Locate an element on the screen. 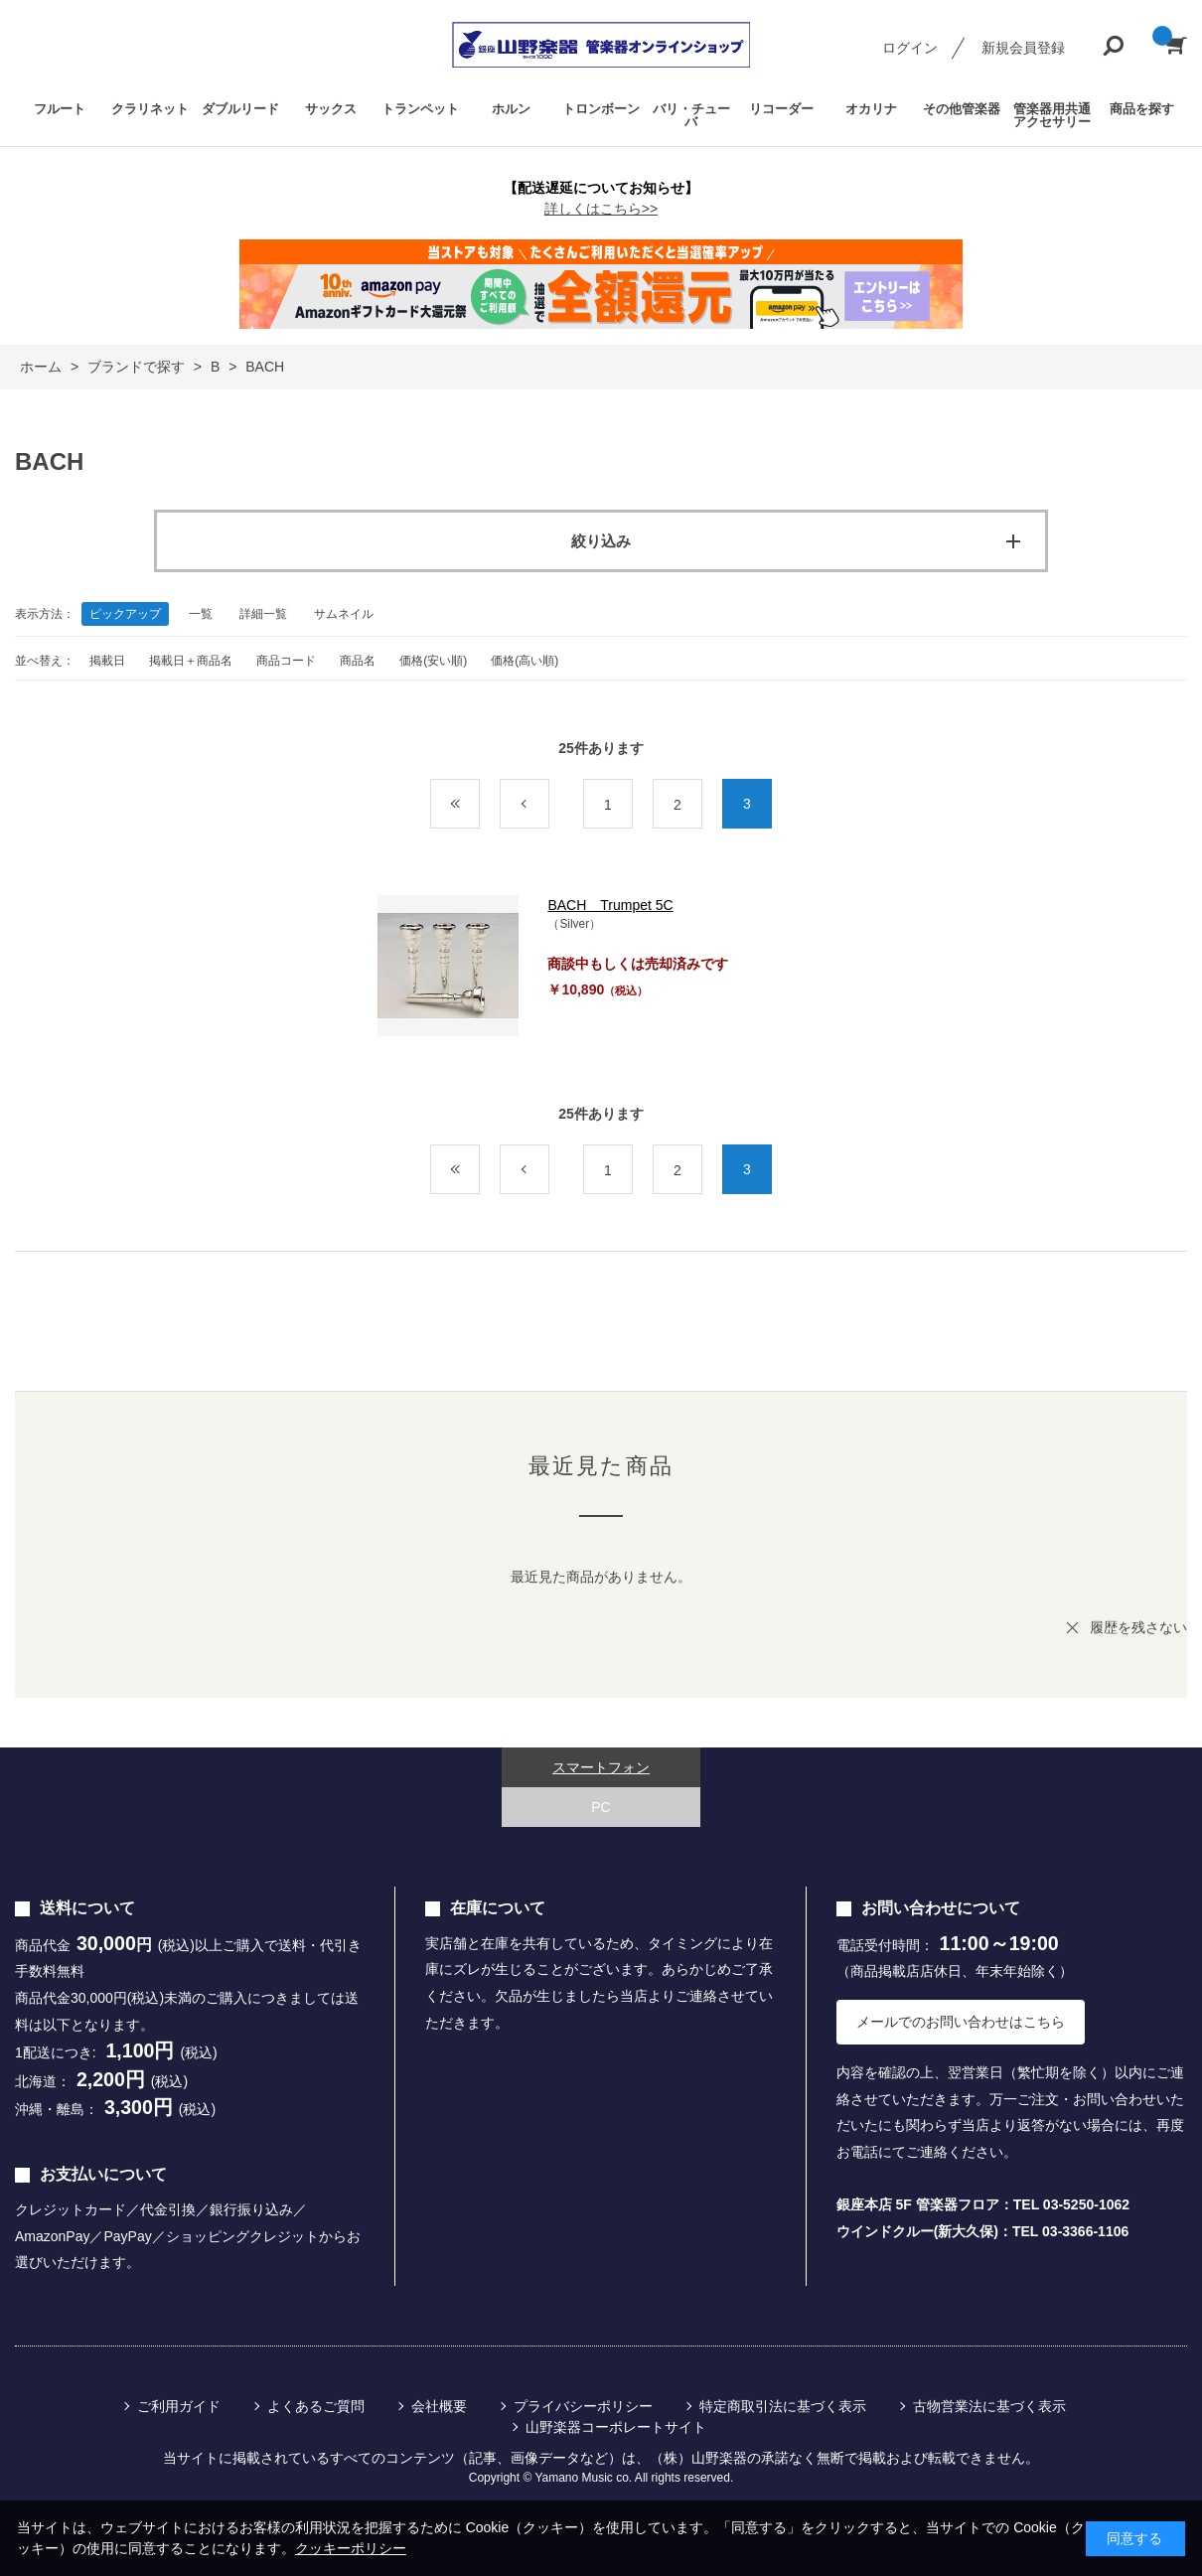 This screenshot has height=2576, width=1202. プライバシーポリシー is located at coordinates (583, 2406).